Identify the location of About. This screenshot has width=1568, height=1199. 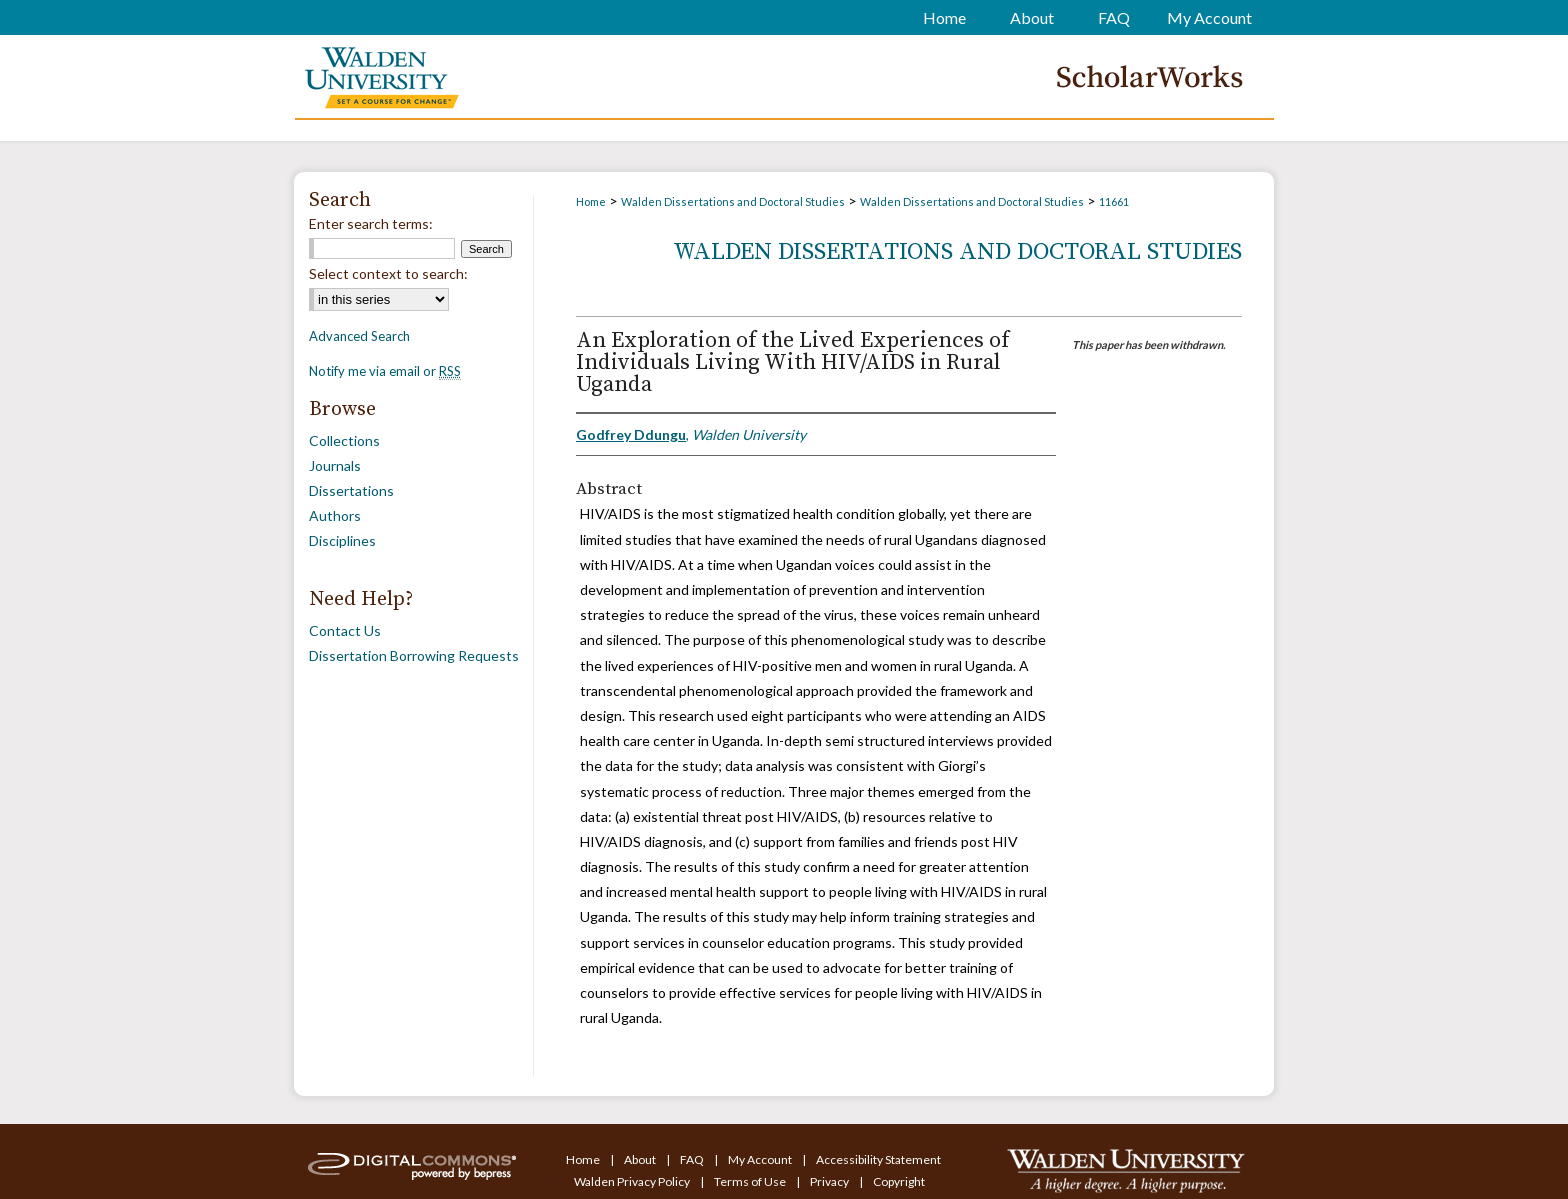
(641, 1159).